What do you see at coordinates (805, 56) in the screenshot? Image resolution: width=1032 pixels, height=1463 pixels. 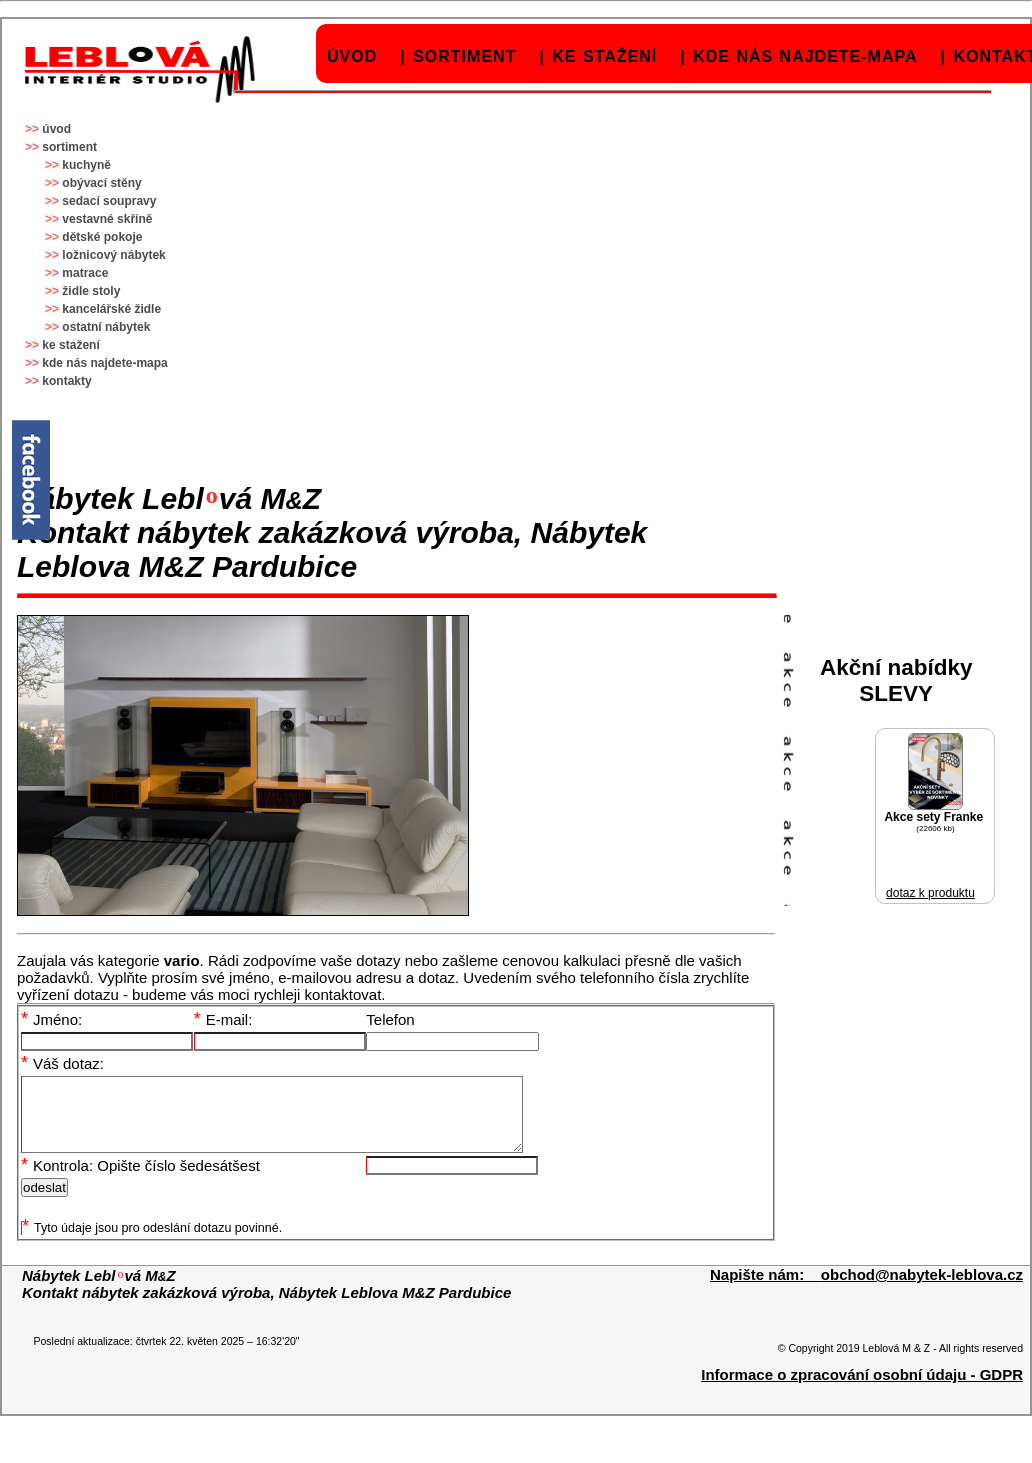 I see `kde nás najdete-mapa` at bounding box center [805, 56].